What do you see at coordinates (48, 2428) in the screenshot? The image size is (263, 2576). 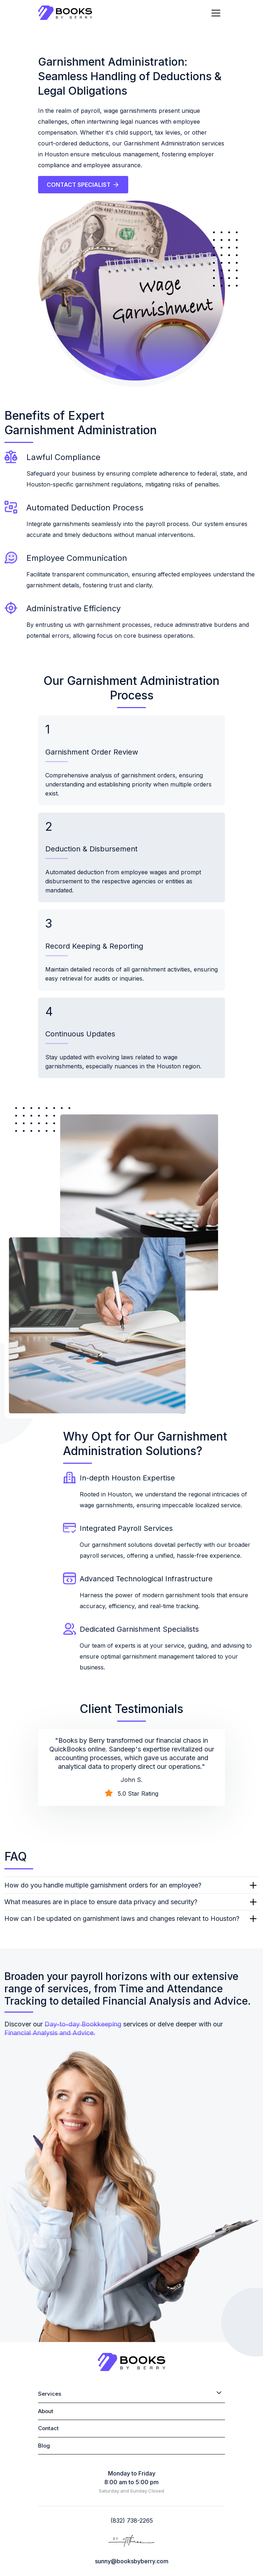 I see `Contact` at bounding box center [48, 2428].